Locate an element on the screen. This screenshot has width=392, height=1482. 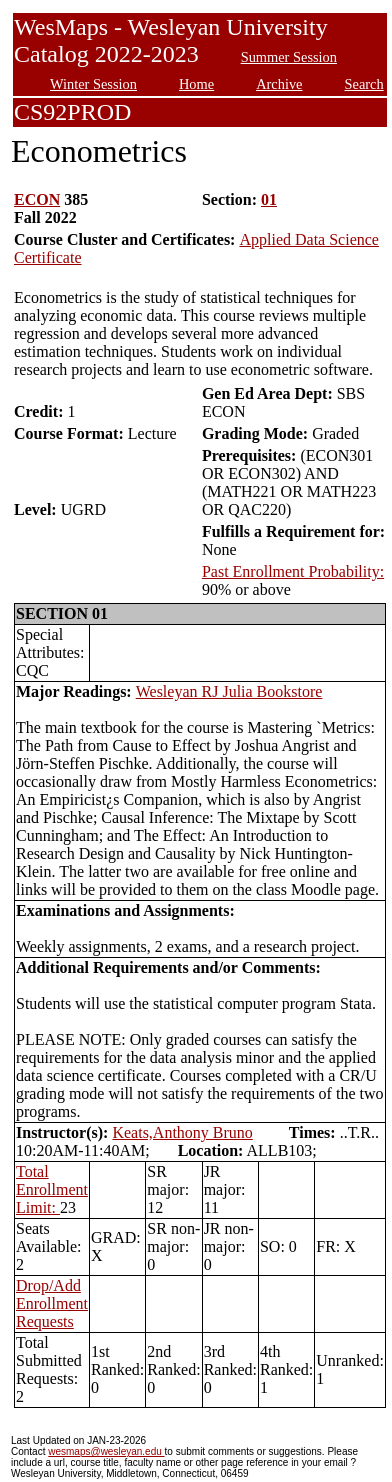
Past Enrollment Probability: is located at coordinates (293, 571).